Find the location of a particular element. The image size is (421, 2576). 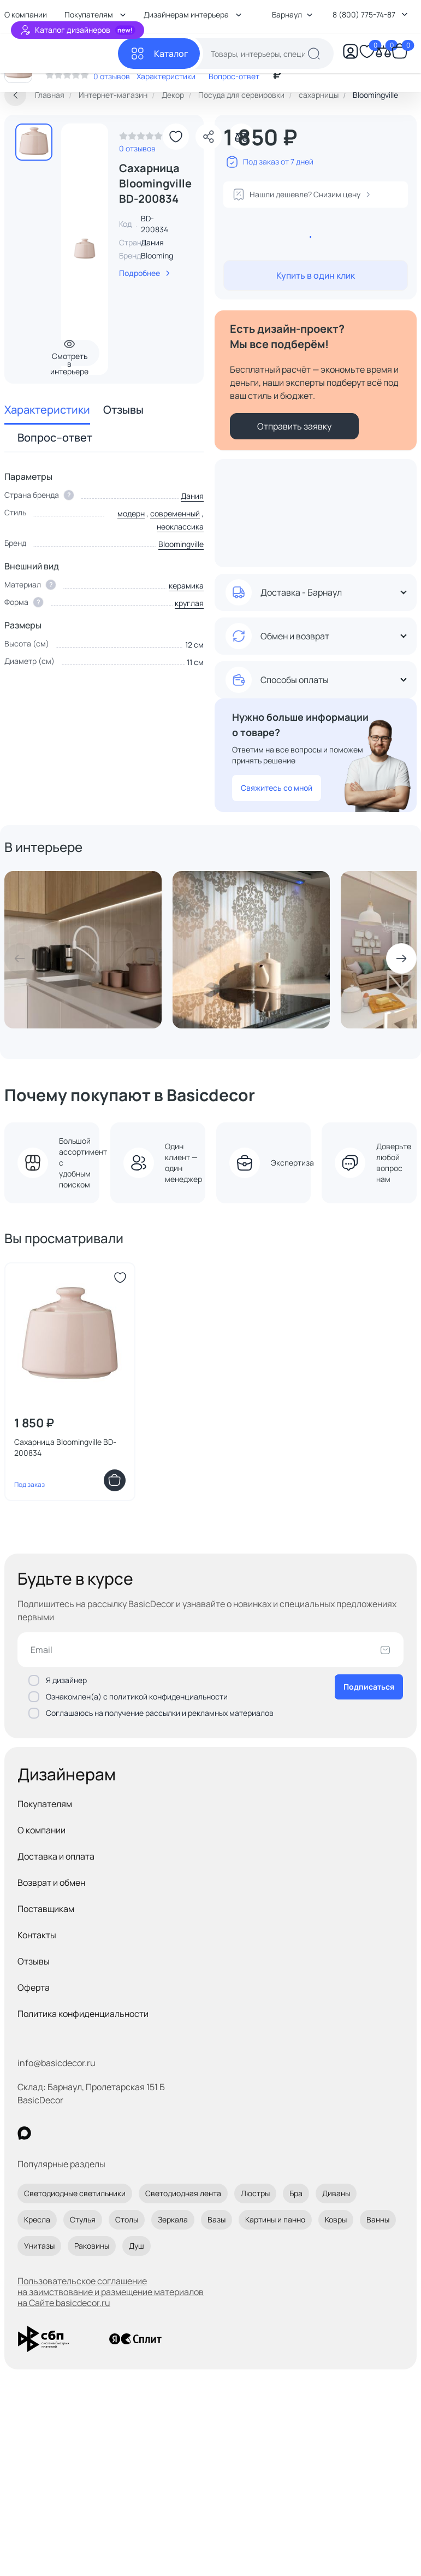

Доставка и оплата is located at coordinates (55, 1856).